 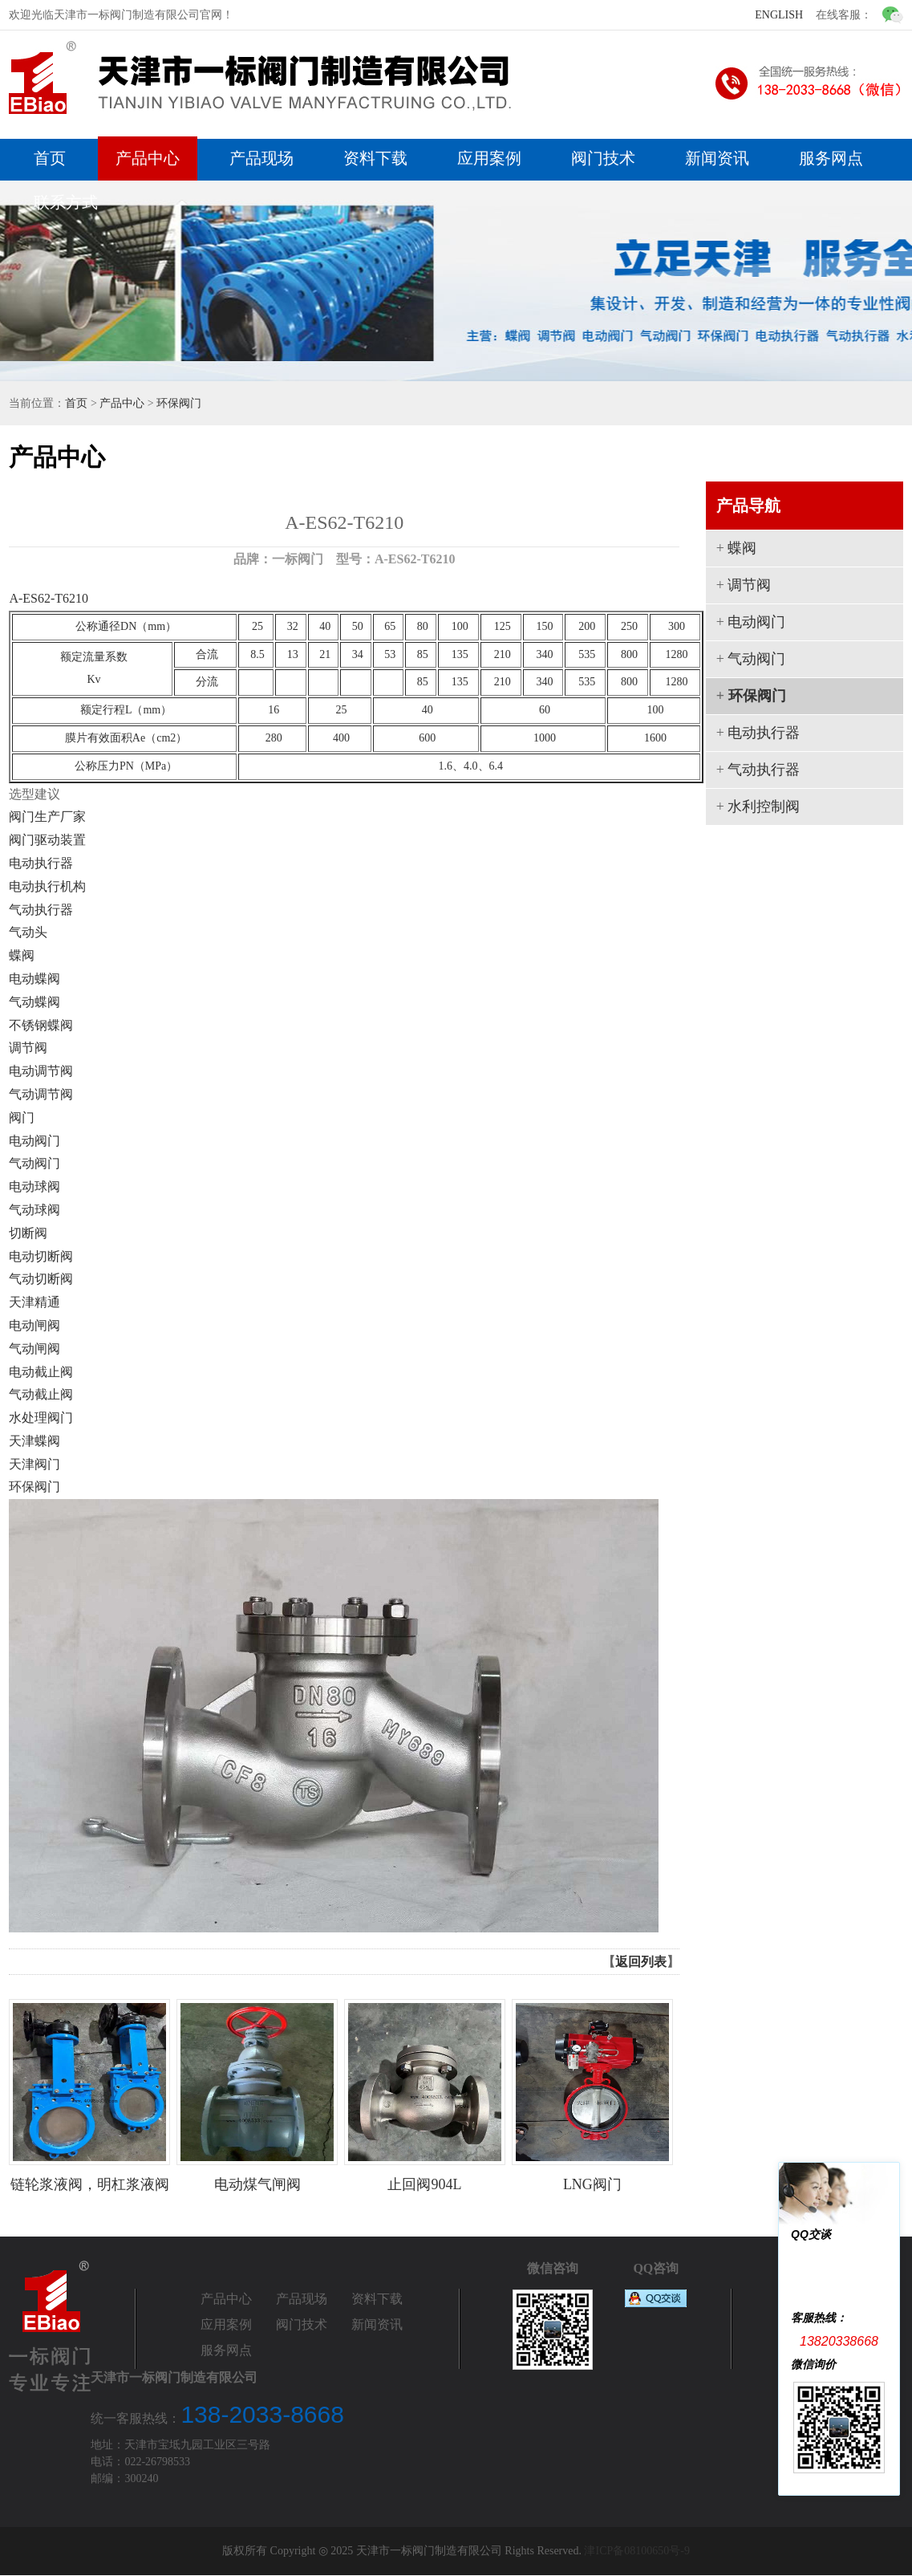 I want to click on 气动阀门, so click(x=34, y=1163).